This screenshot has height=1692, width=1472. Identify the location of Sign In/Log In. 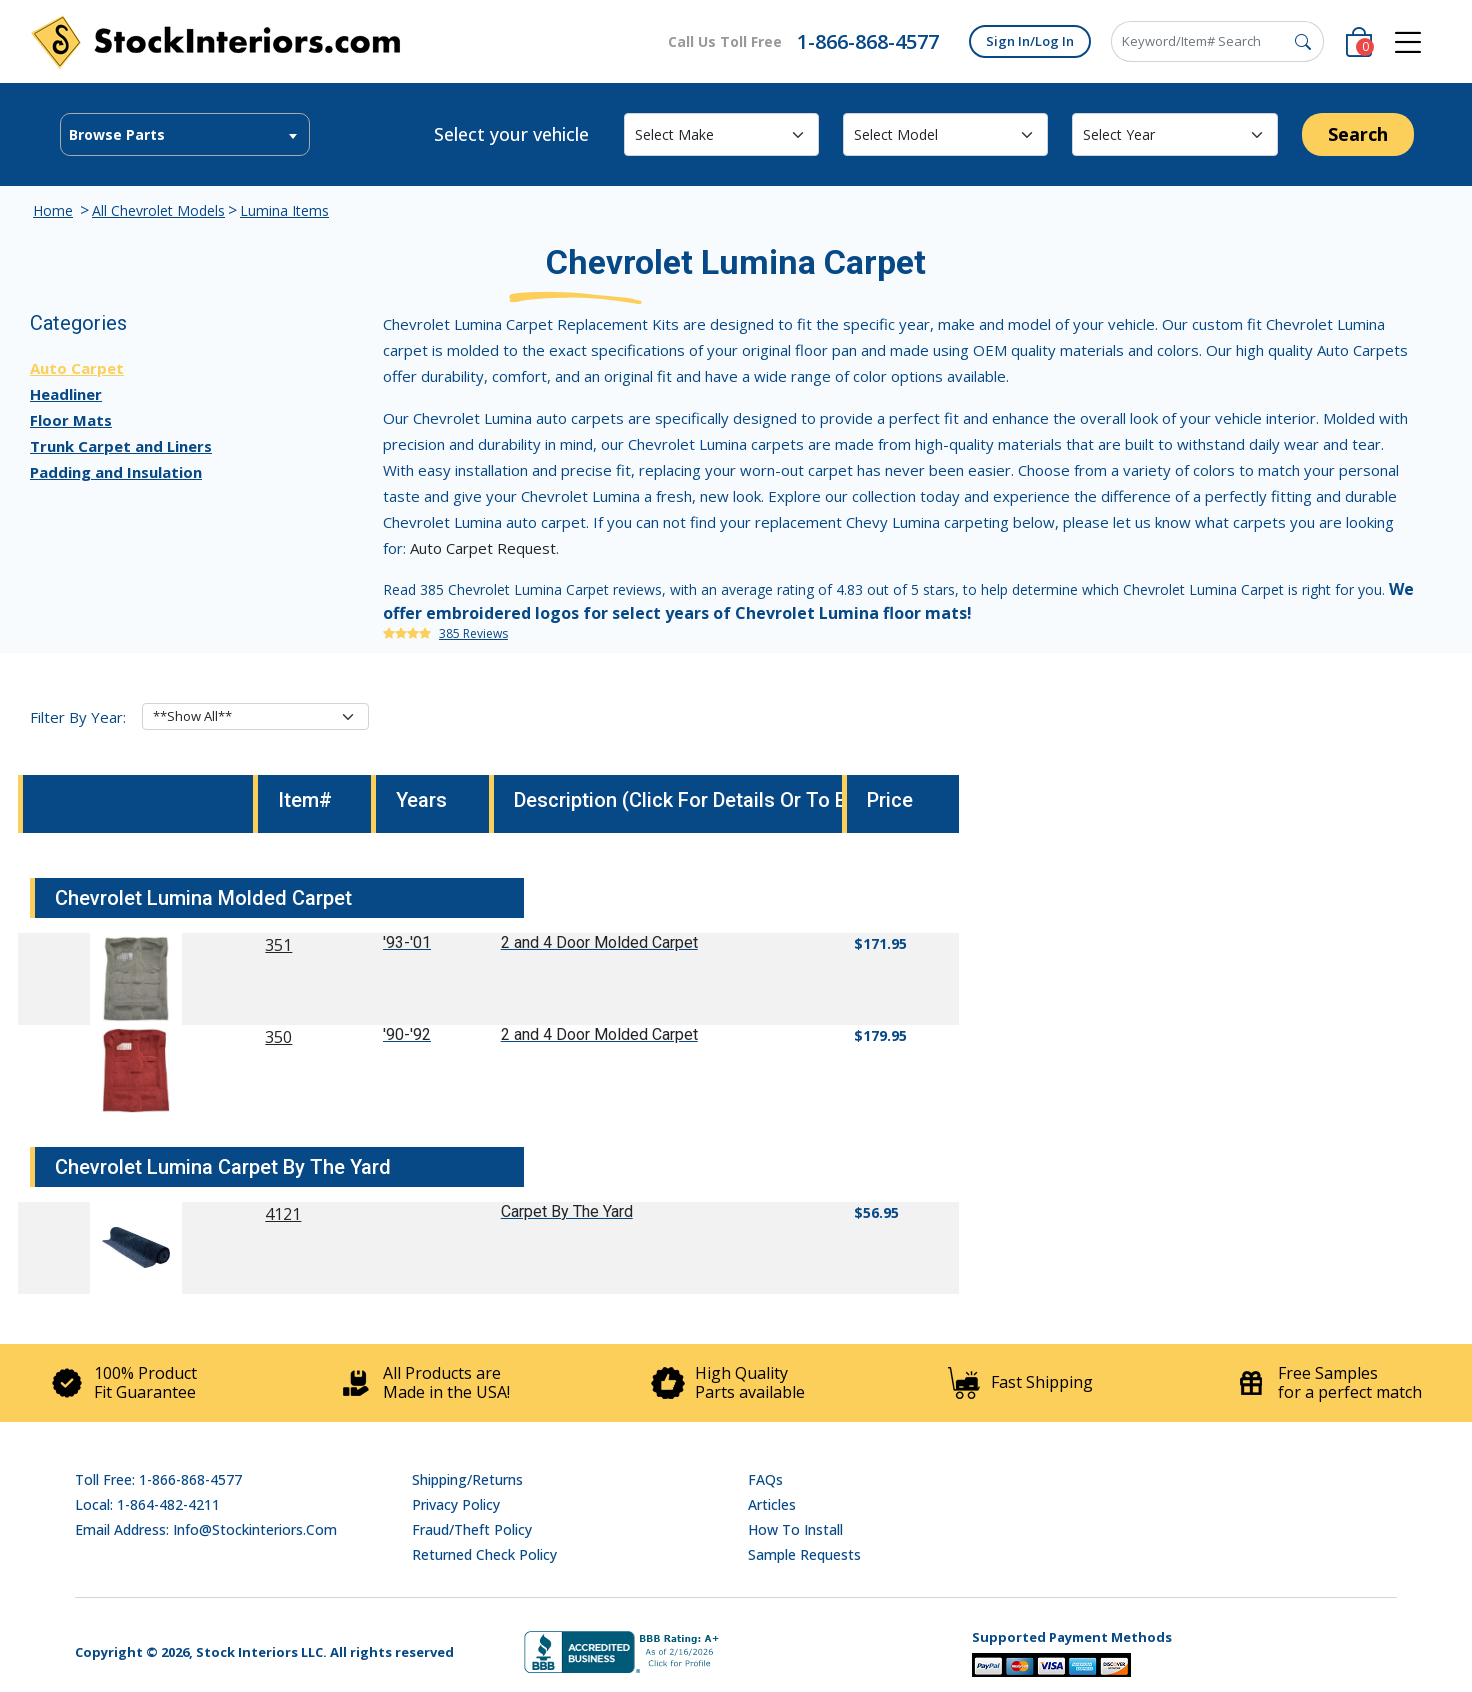
(1030, 41).